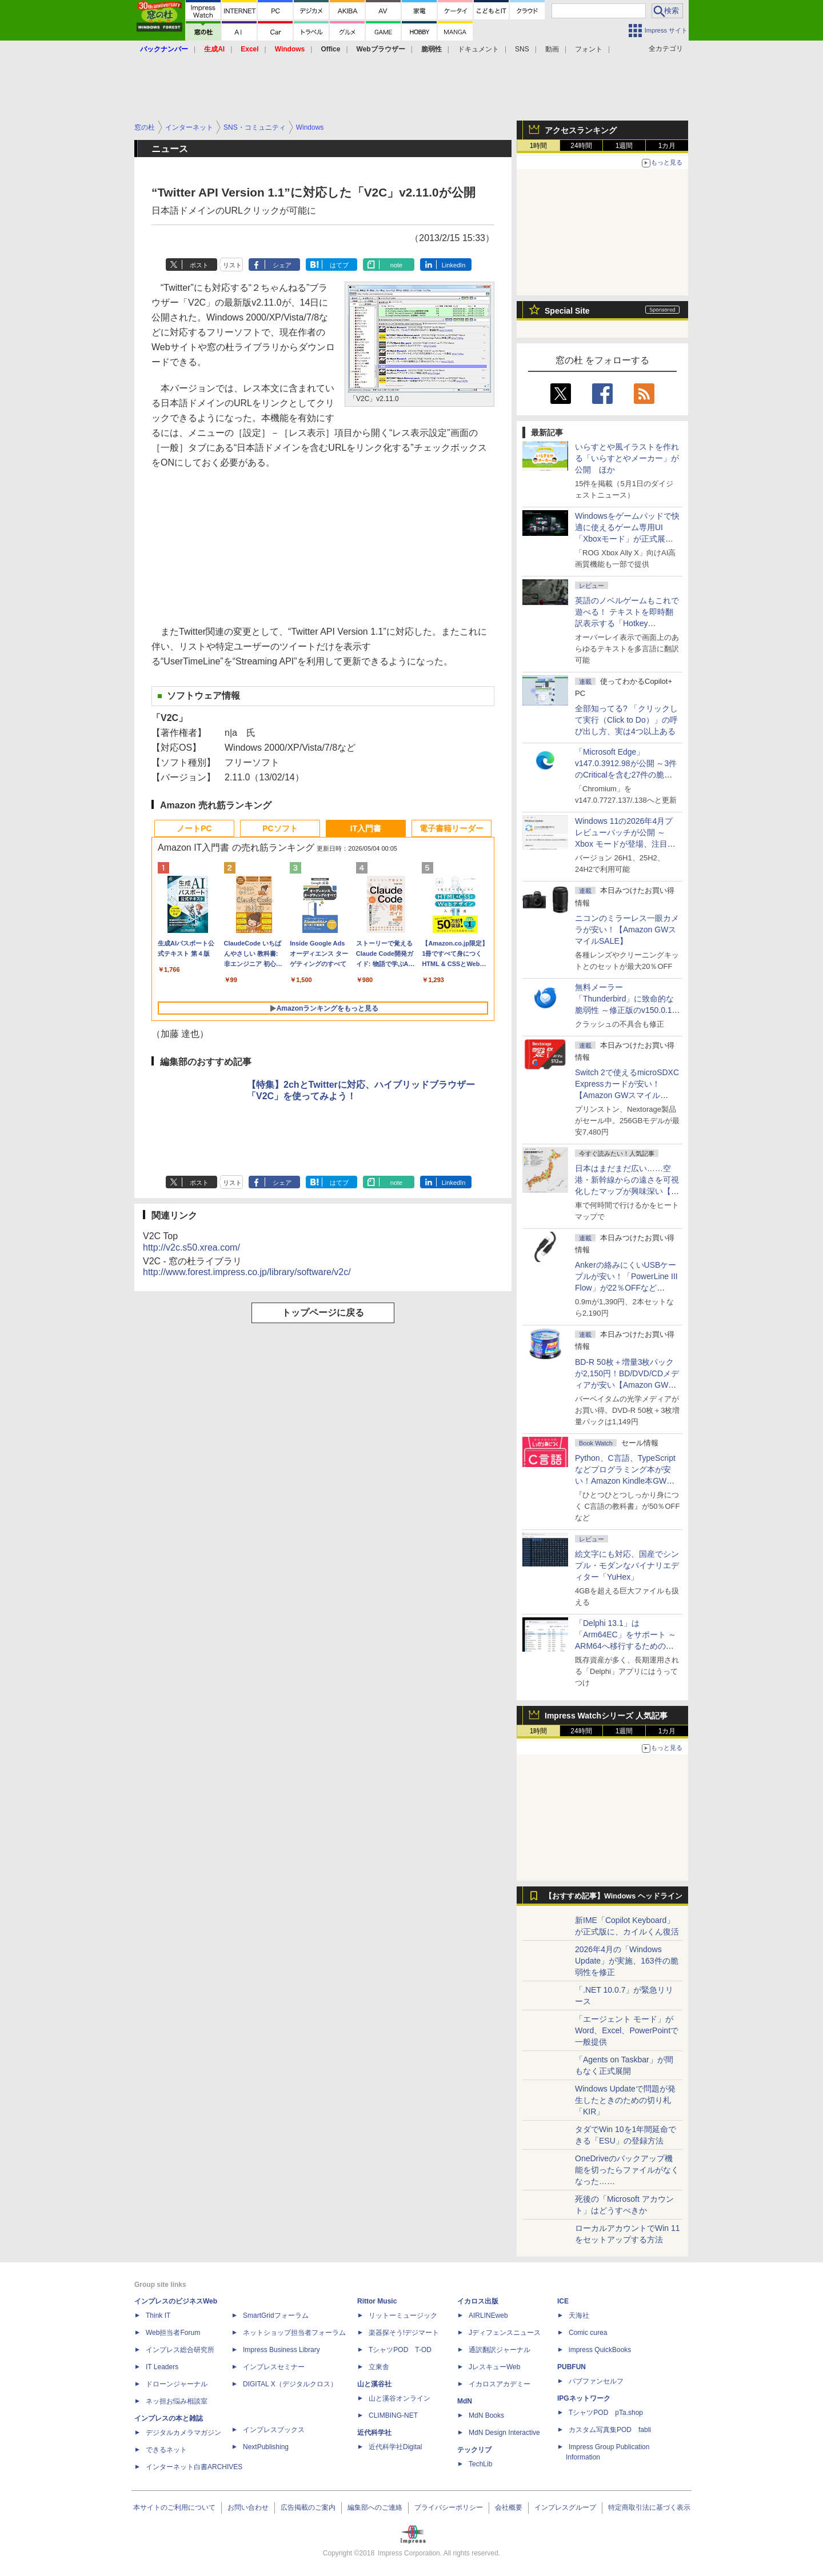 This screenshot has width=823, height=2576. Describe the element at coordinates (610, 2430) in the screenshot. I see `カスタム写真集POD fabli` at that location.